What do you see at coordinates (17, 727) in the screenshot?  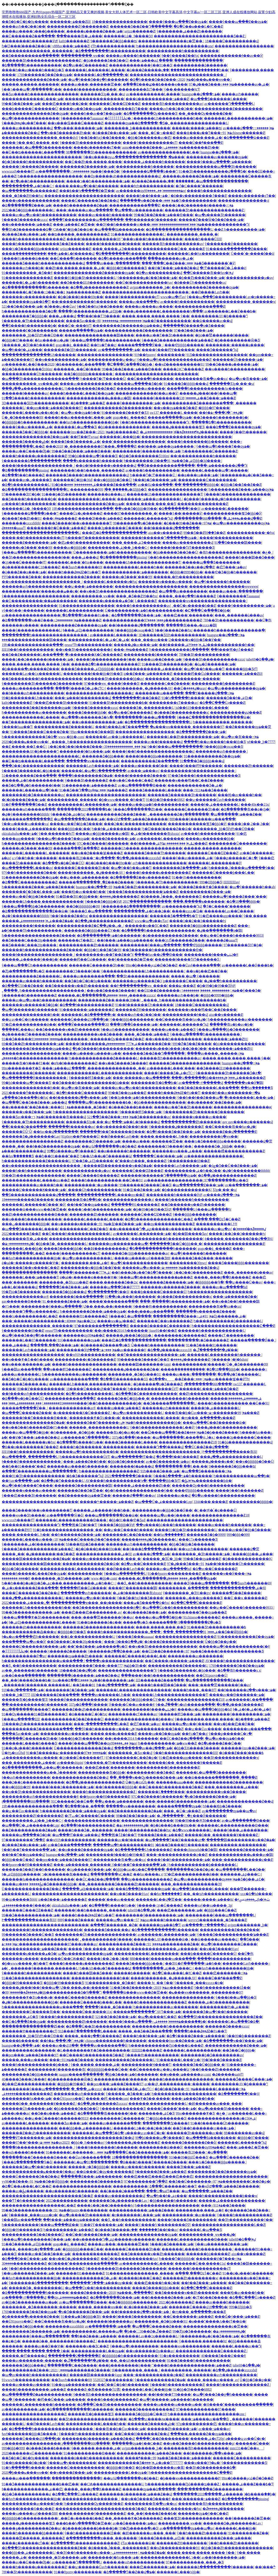 I see `ŷ����ɫaaa��Ƭ` at bounding box center [17, 727].